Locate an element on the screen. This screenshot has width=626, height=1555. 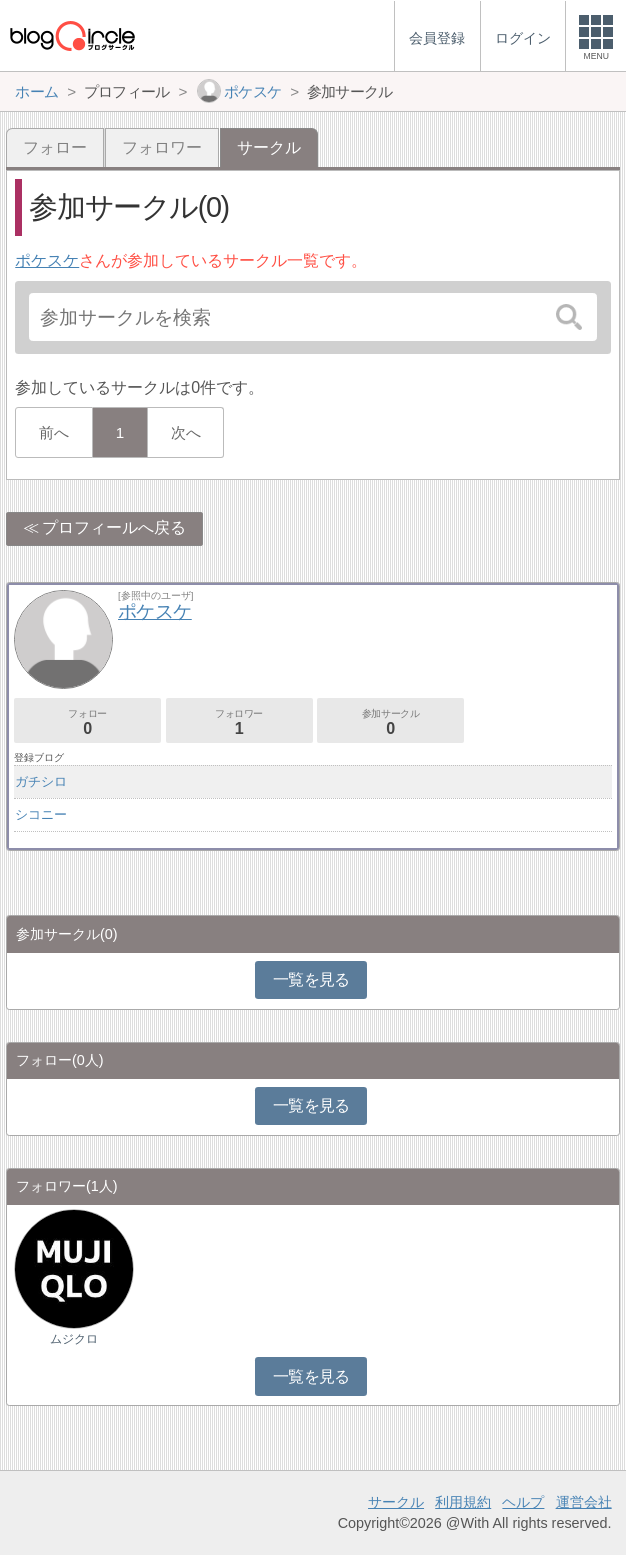
サークル is located at coordinates (396, 1502).